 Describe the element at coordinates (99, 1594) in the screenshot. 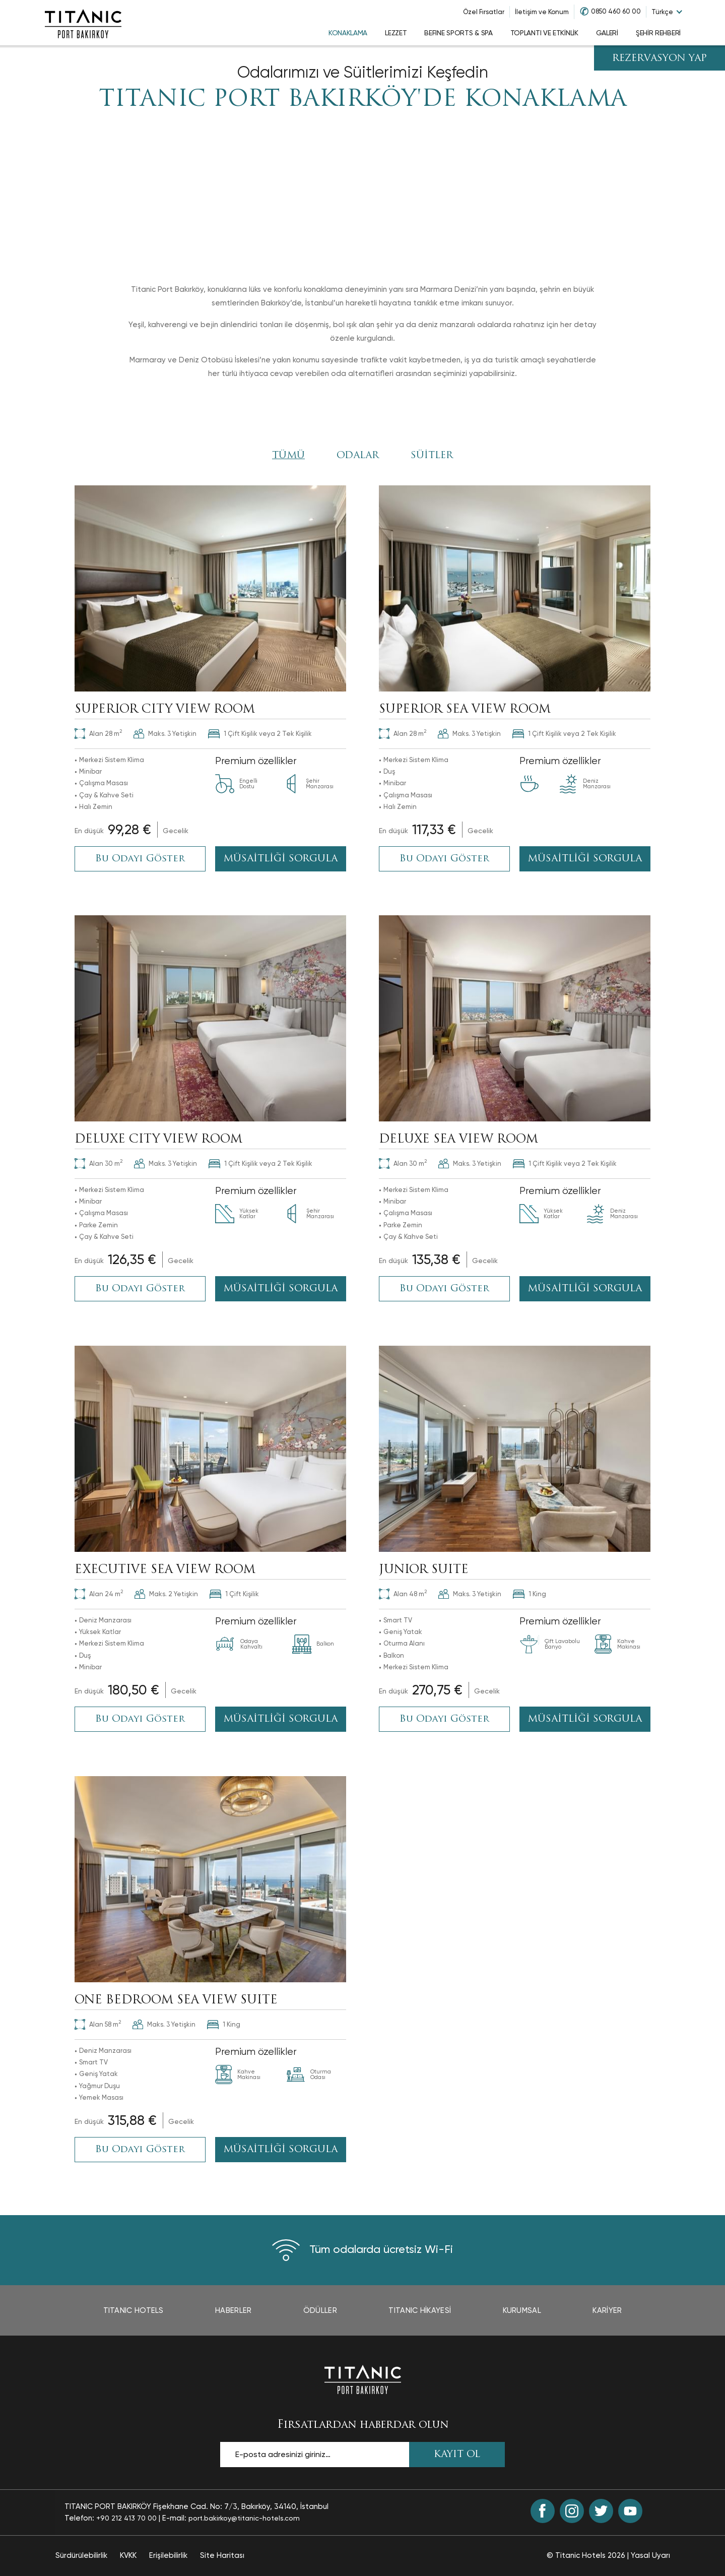

I see `24` at that location.